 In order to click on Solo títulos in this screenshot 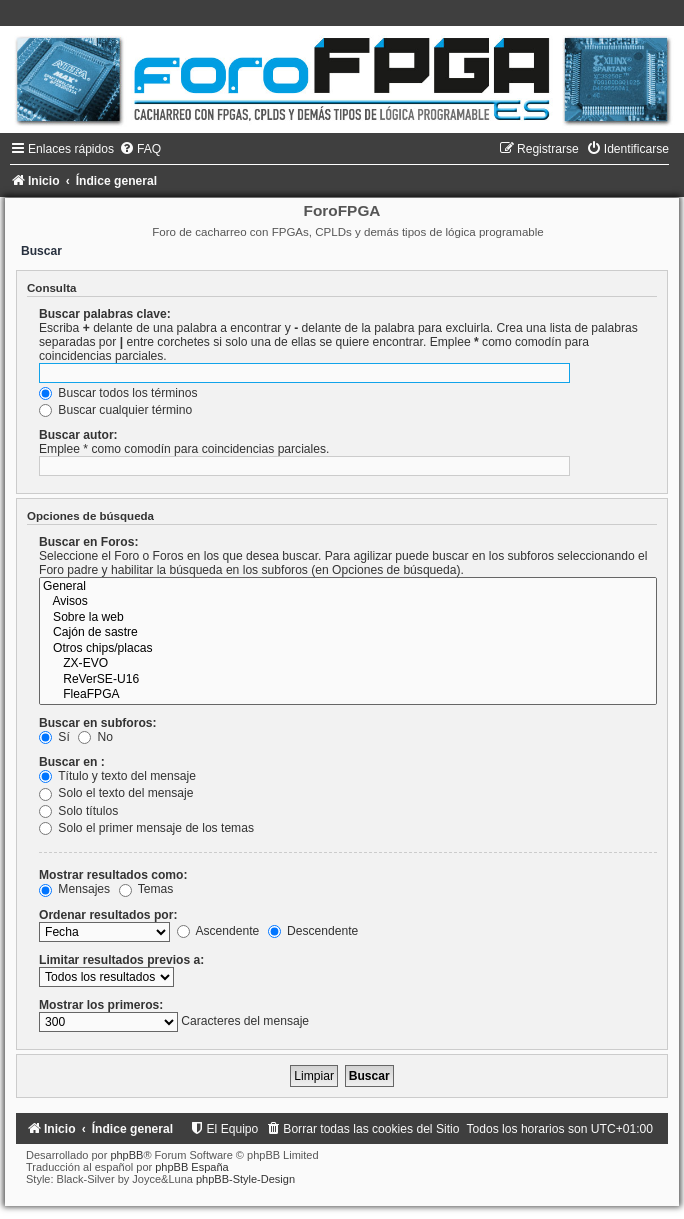, I will do `click(78, 811)`.